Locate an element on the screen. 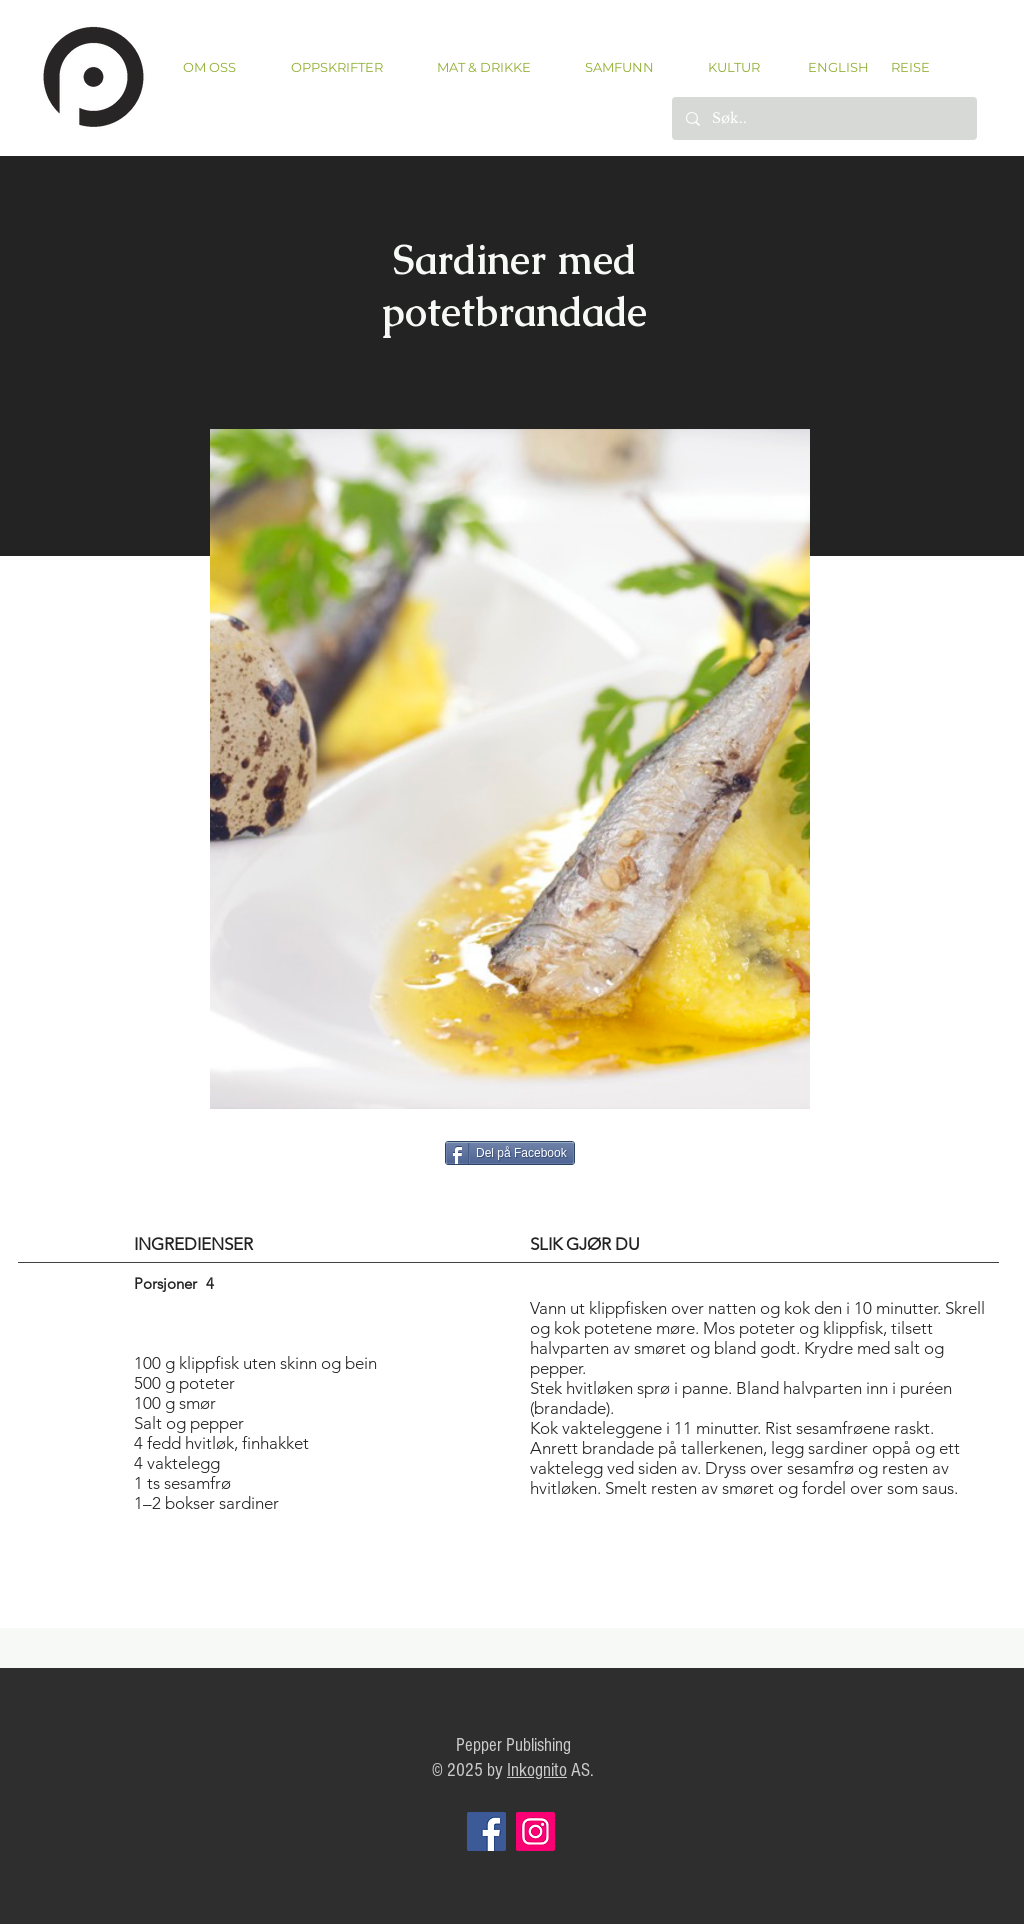  [Instagram] is located at coordinates (535, 1831).